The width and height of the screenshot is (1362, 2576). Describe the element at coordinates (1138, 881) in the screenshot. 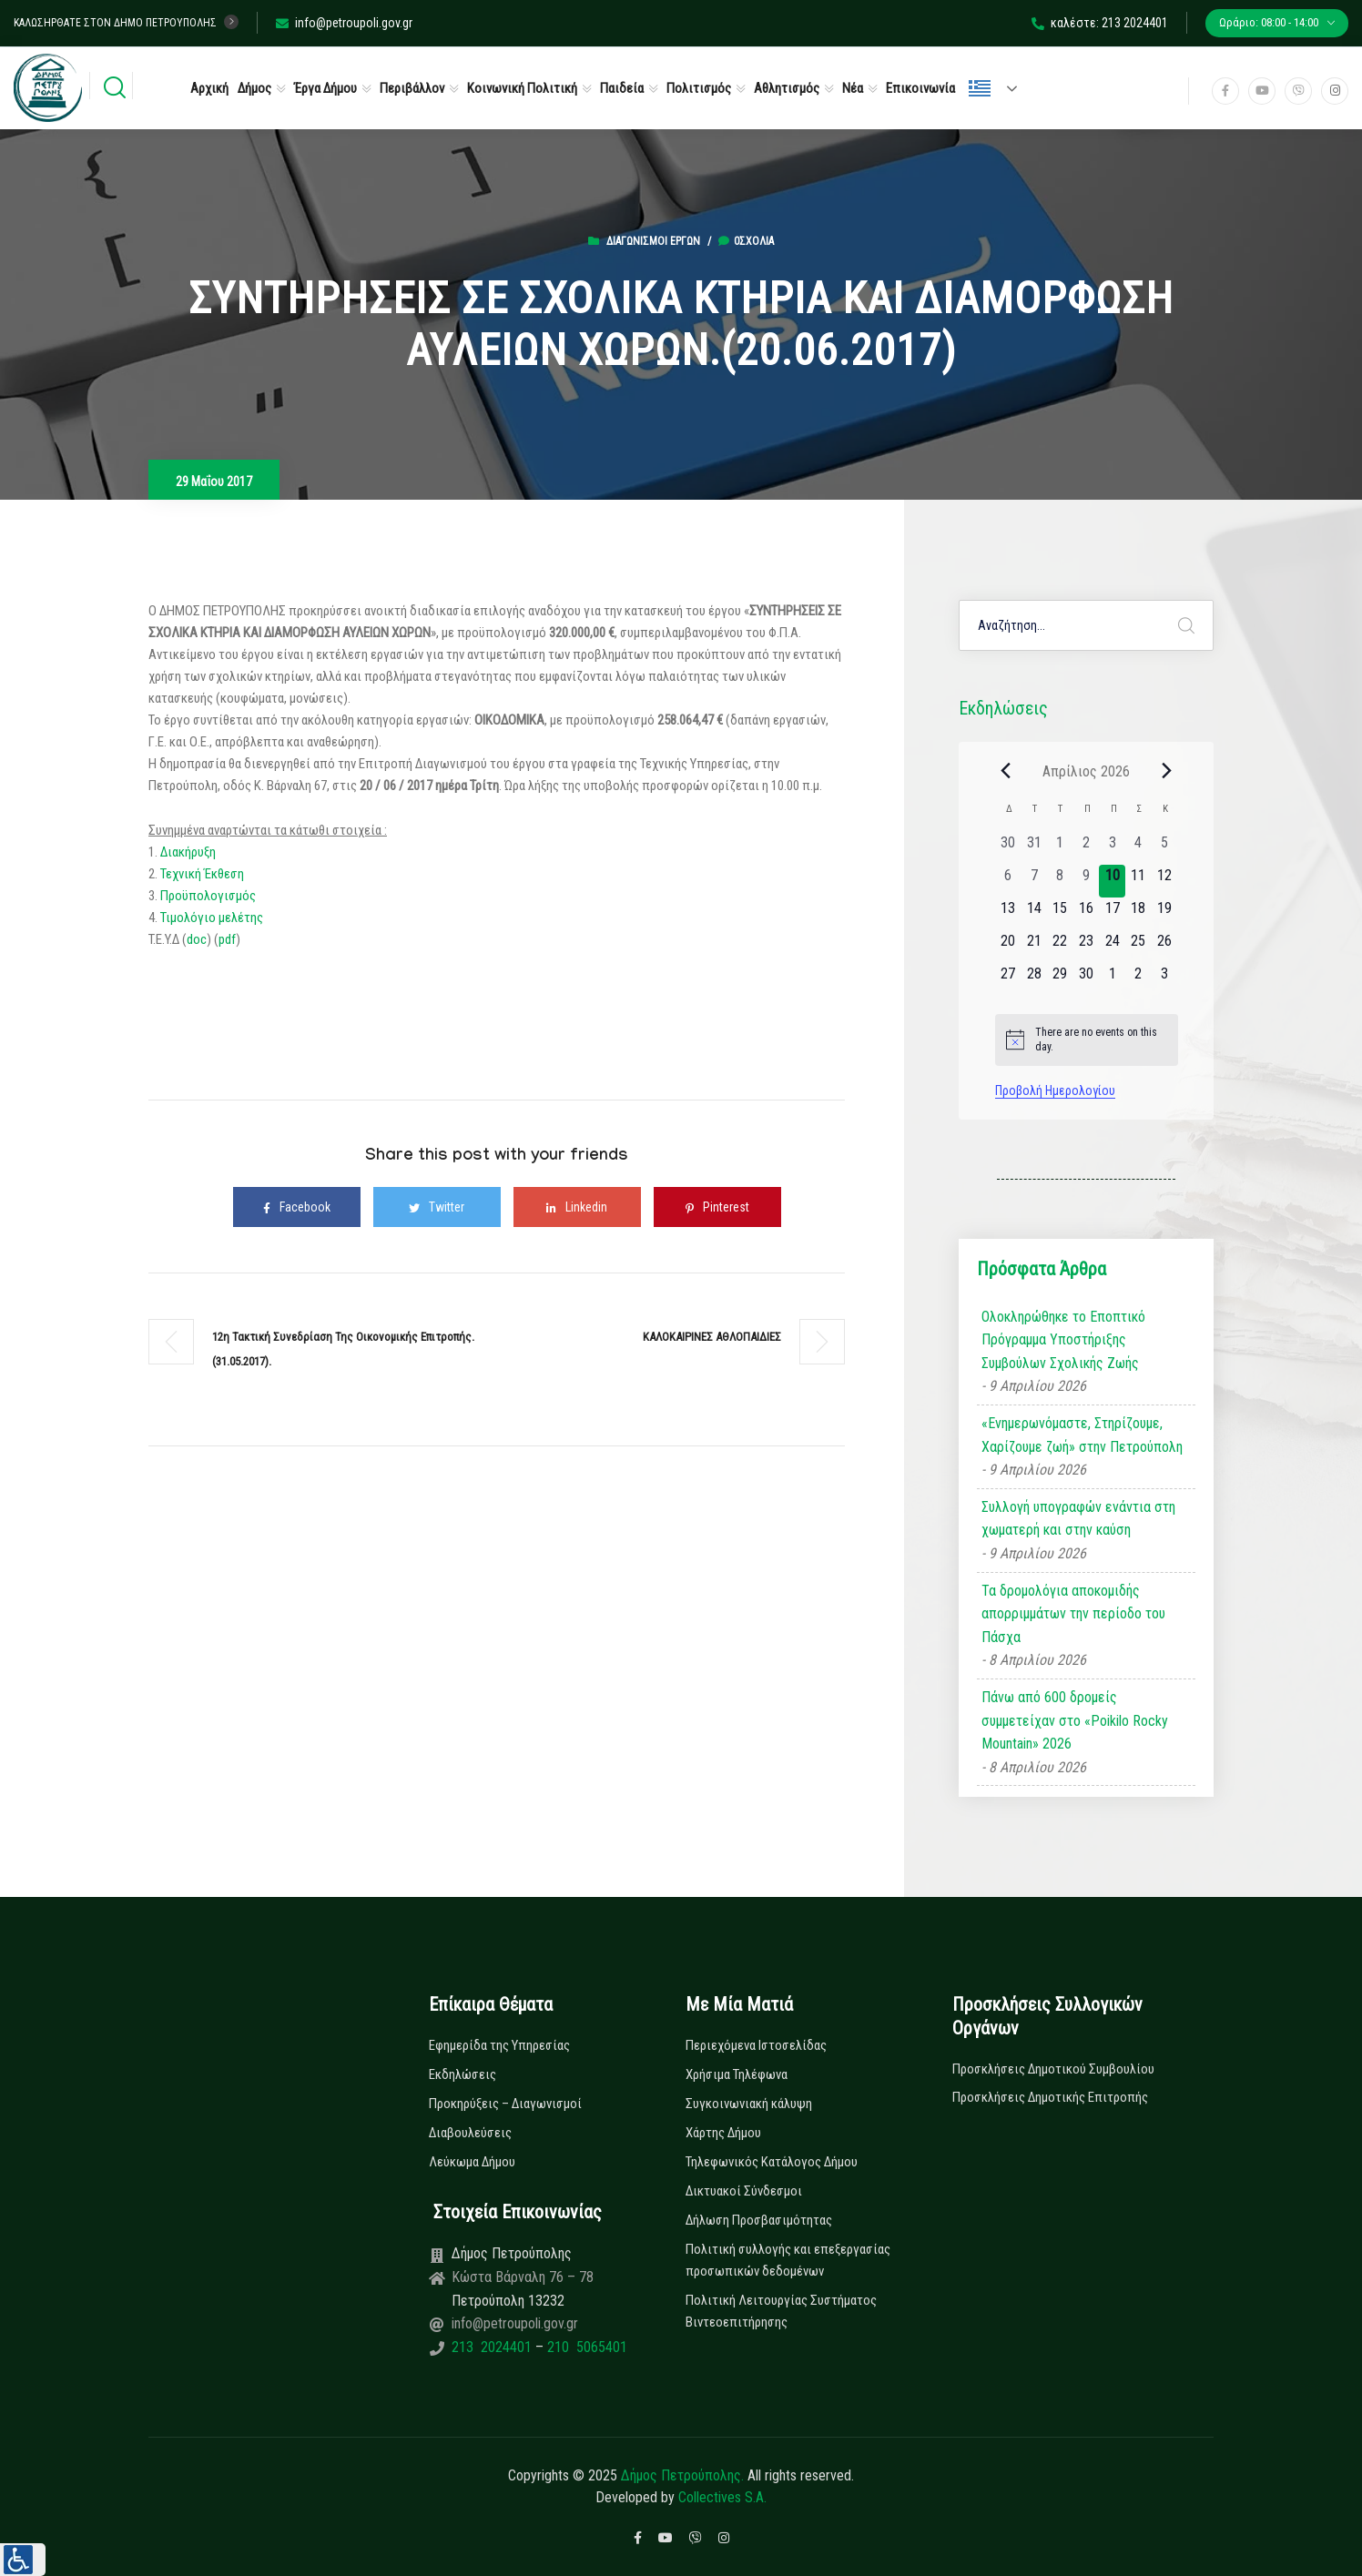

I see `[11 Απριλίου, 0 εκδηλώσεις, upcoming day]` at that location.